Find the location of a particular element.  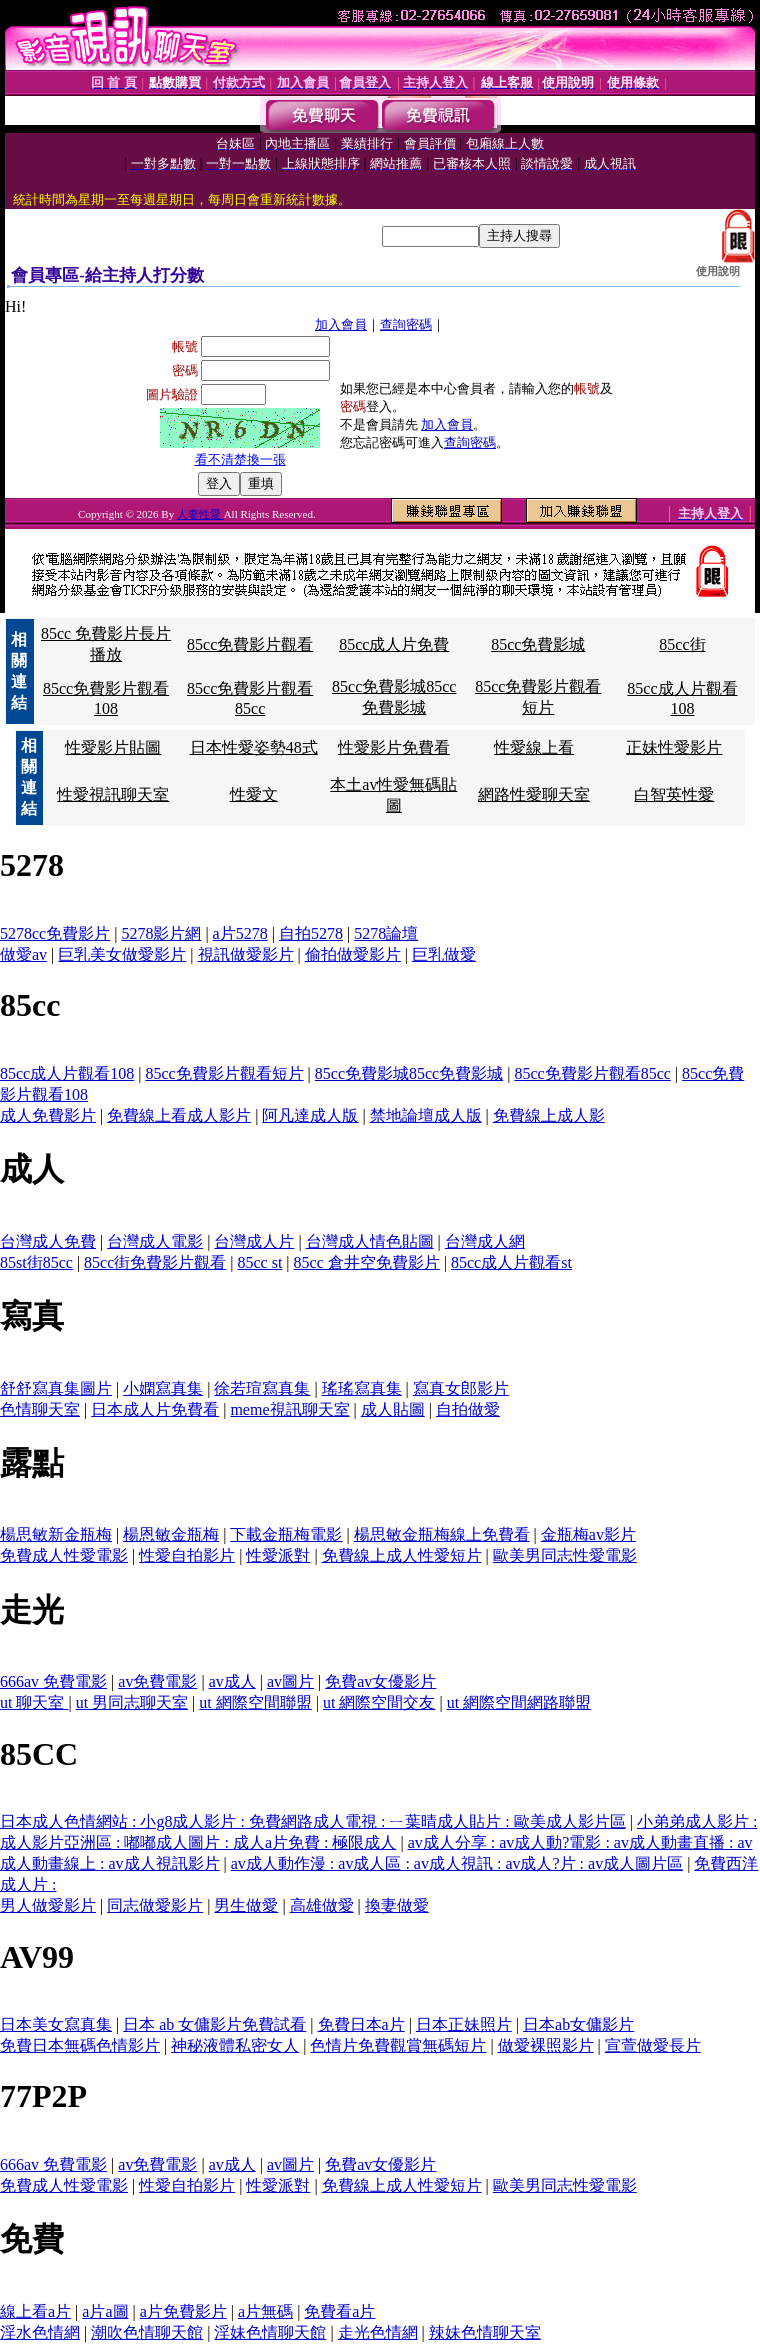

ut 男同志聊天室 is located at coordinates (132, 1702).